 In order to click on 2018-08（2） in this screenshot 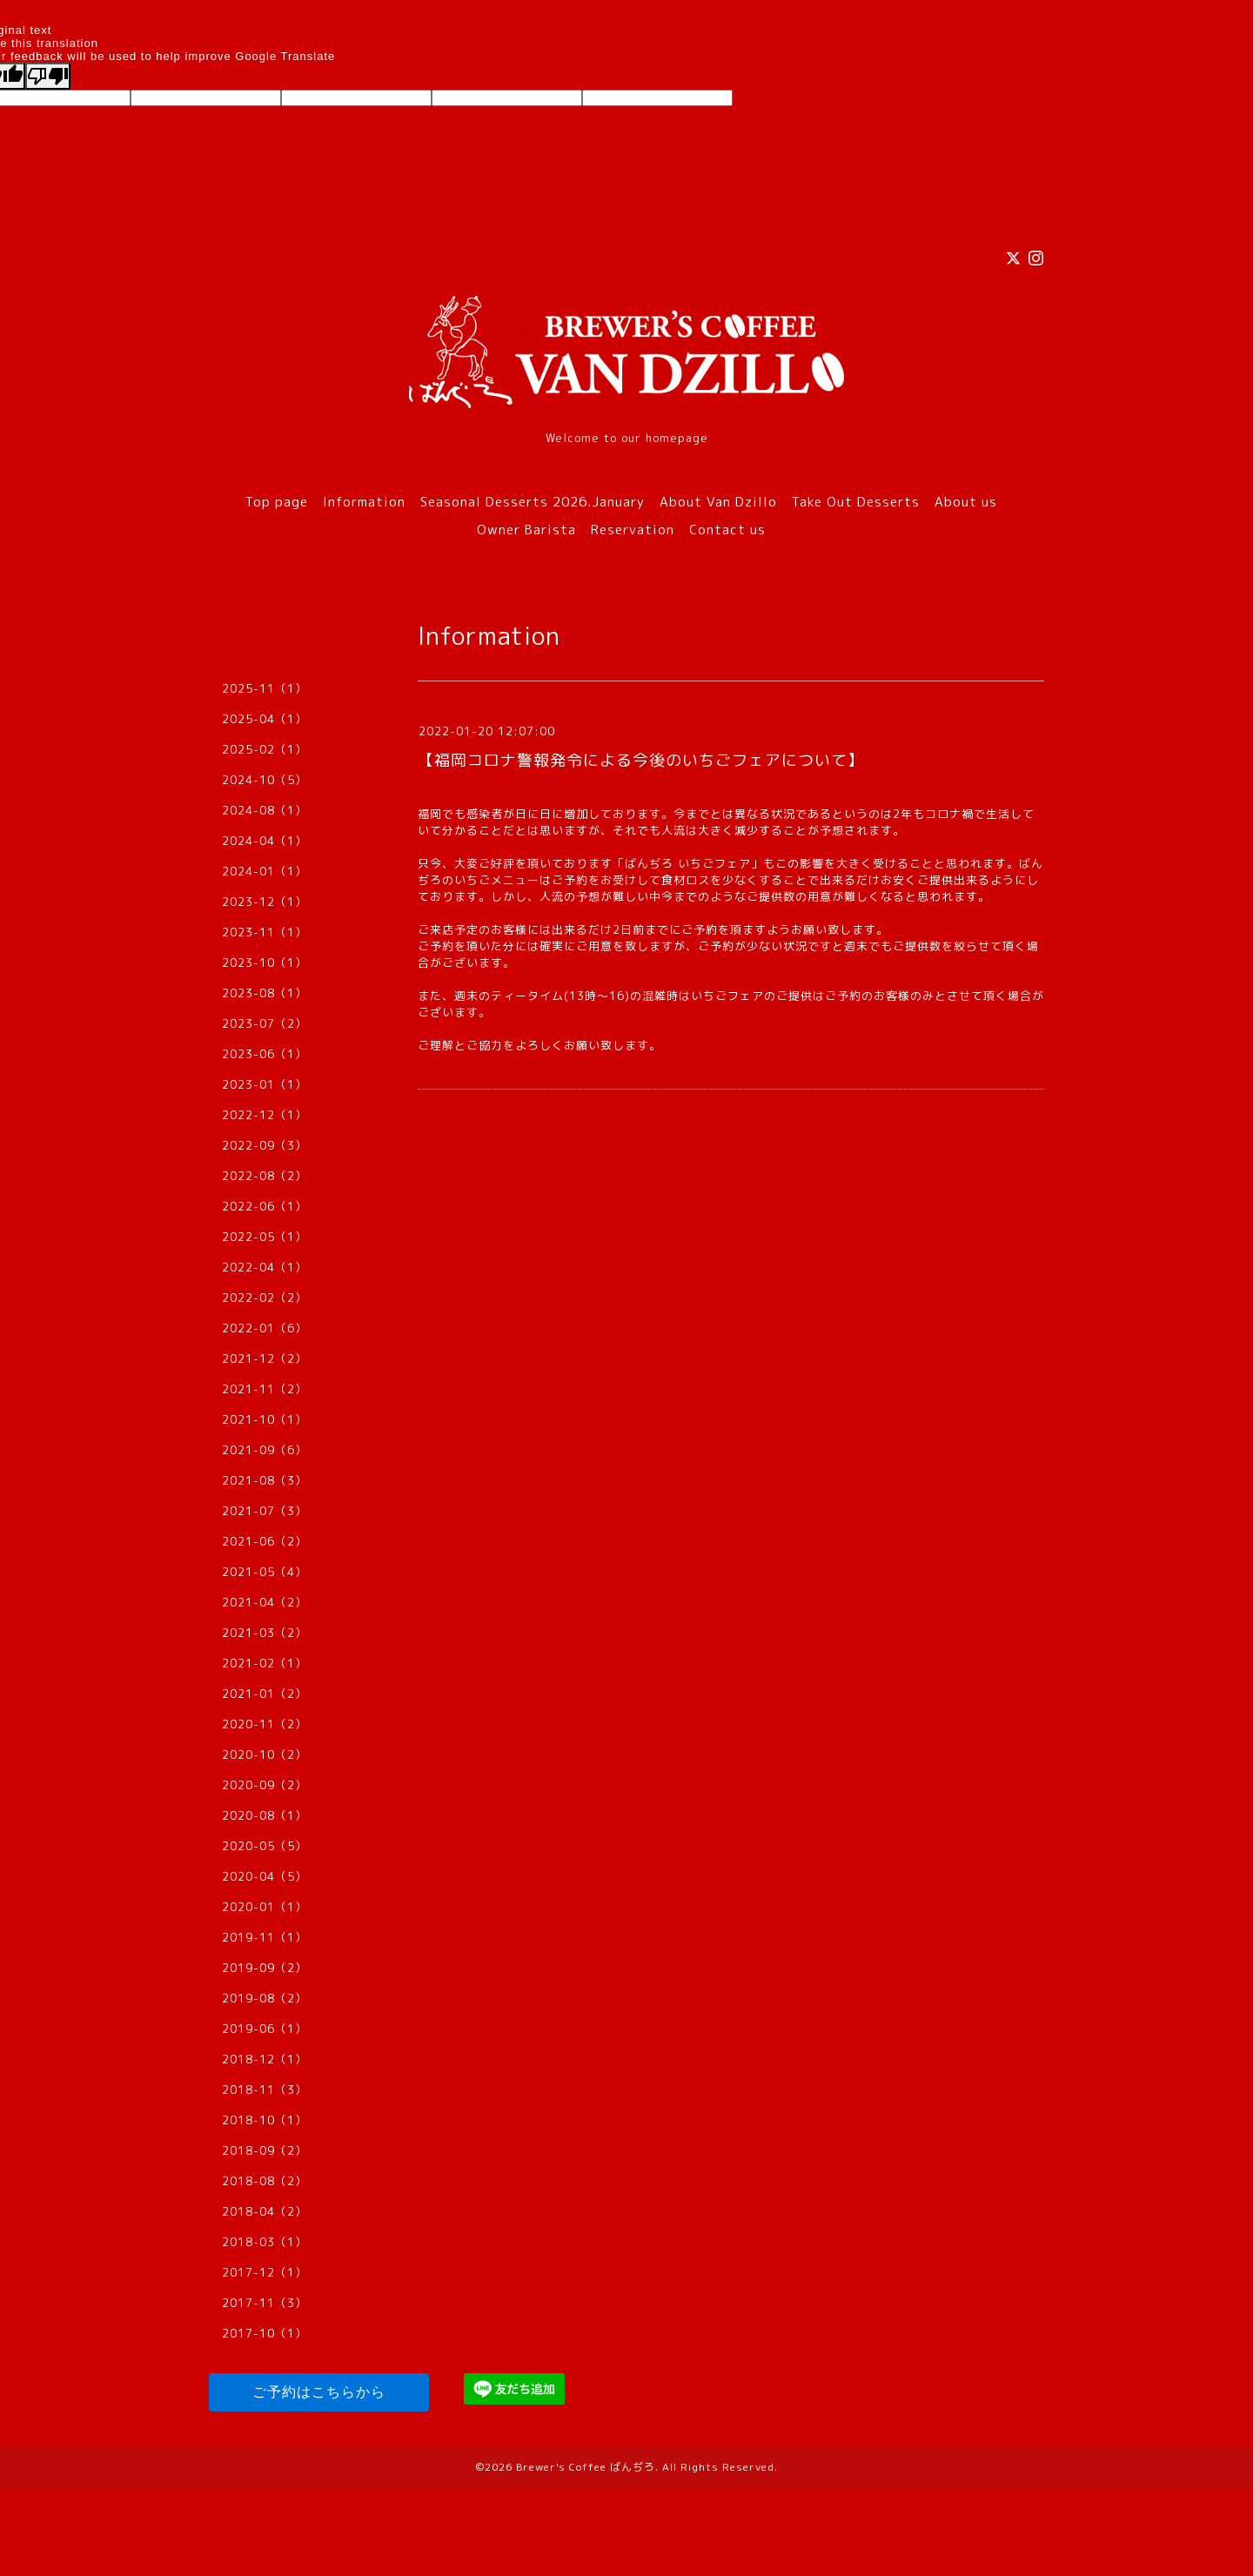, I will do `click(264, 2181)`.